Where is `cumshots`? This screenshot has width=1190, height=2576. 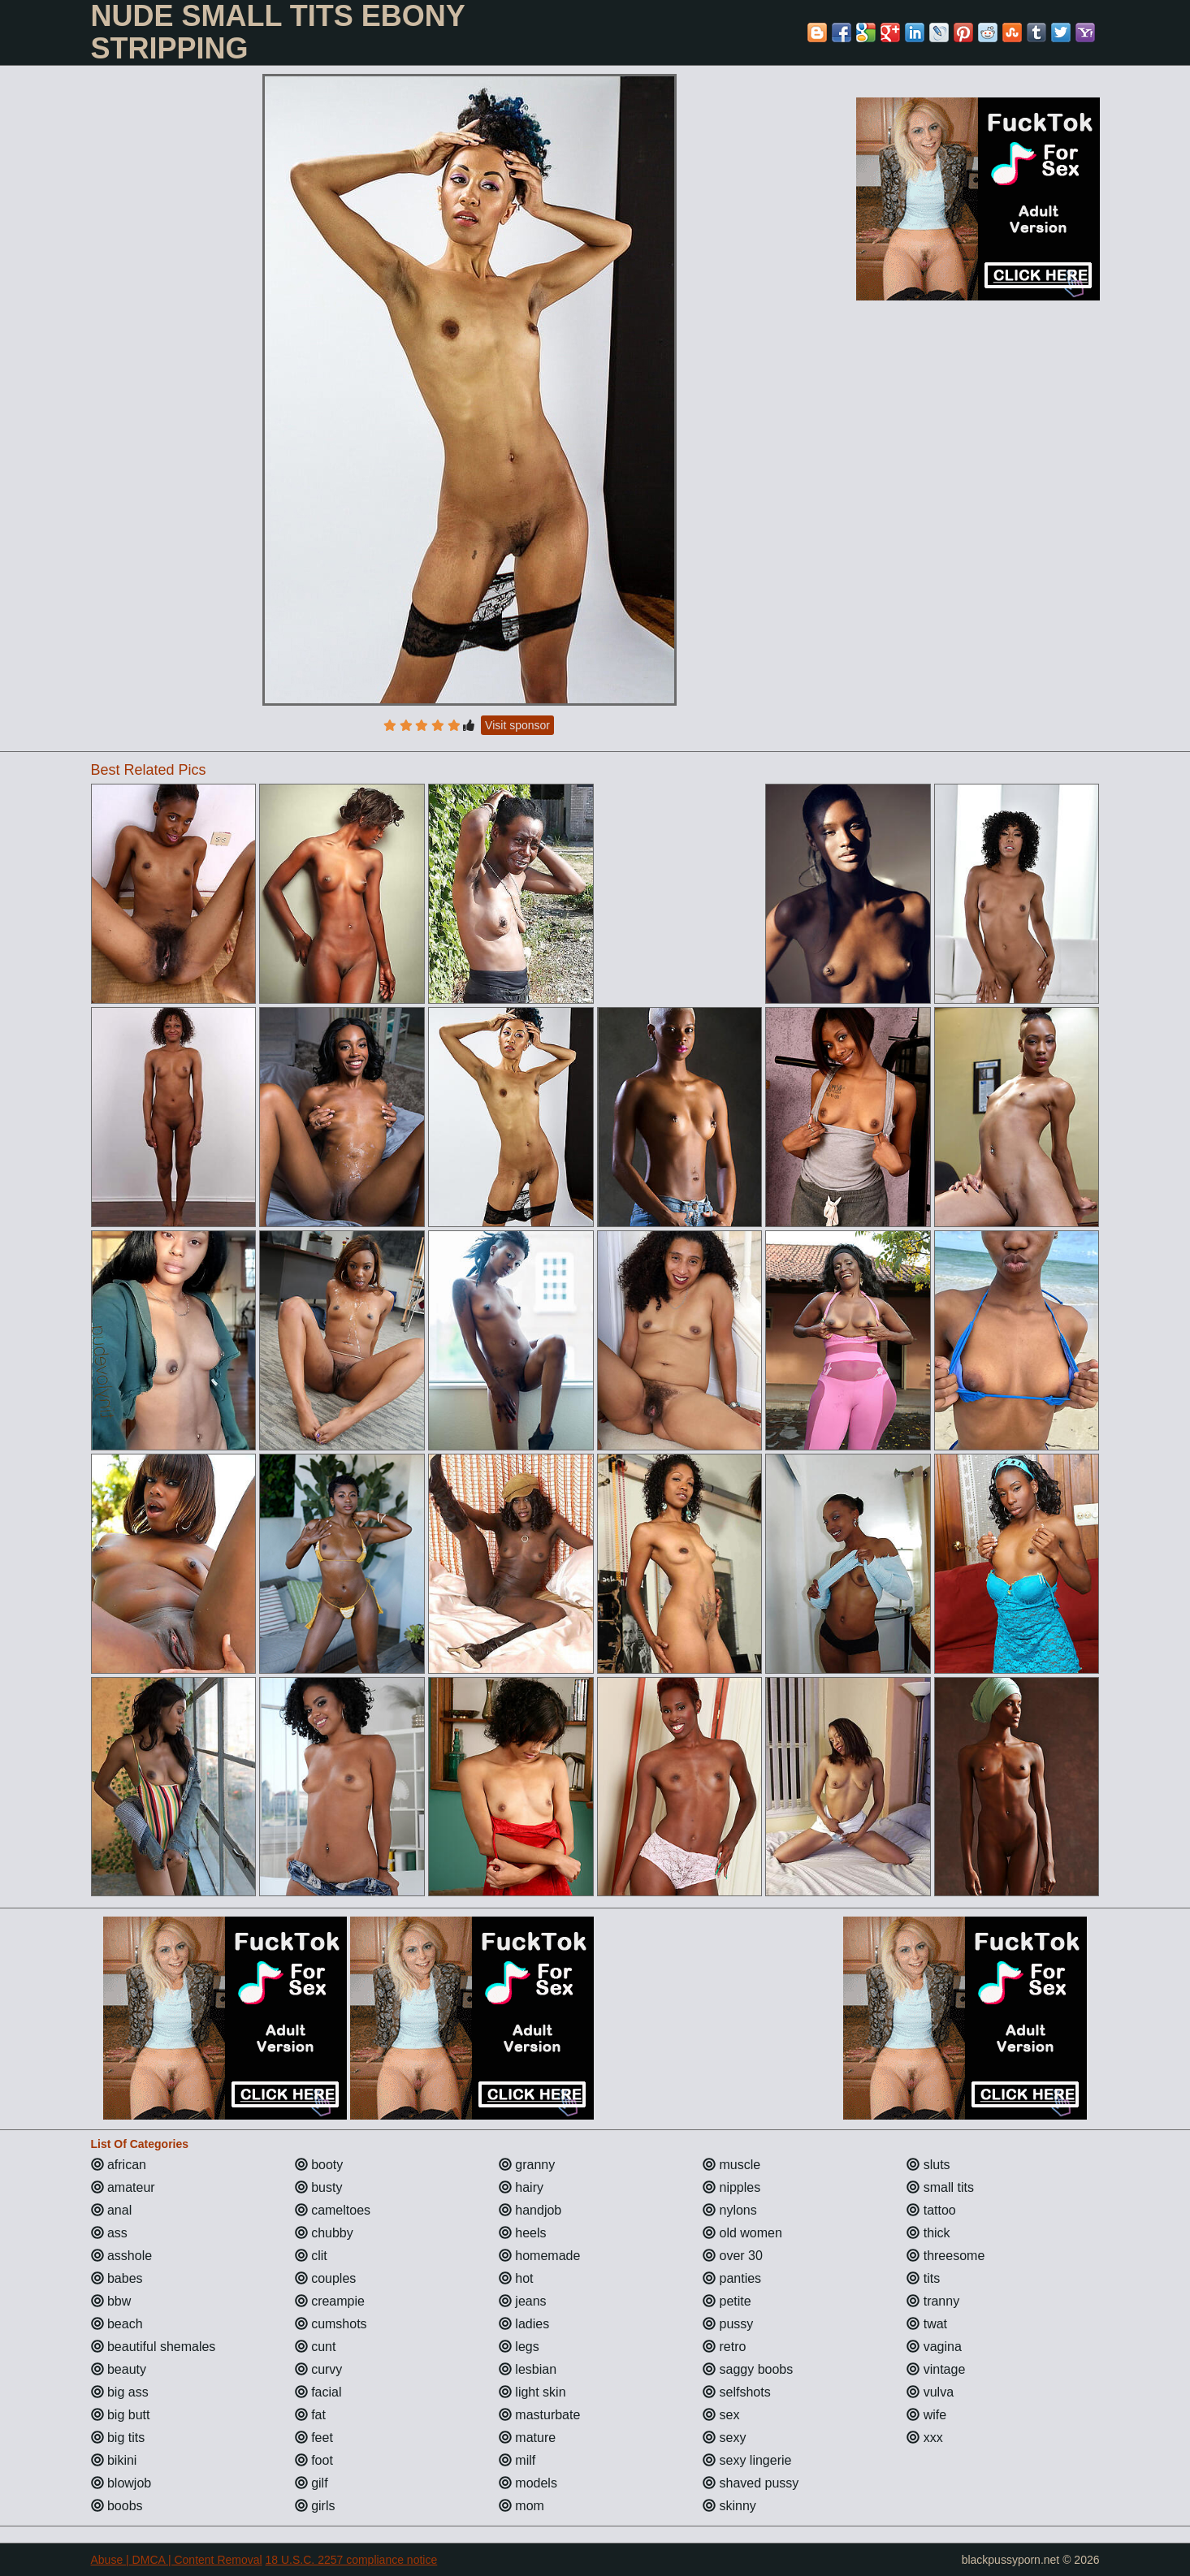 cumshots is located at coordinates (331, 2324).